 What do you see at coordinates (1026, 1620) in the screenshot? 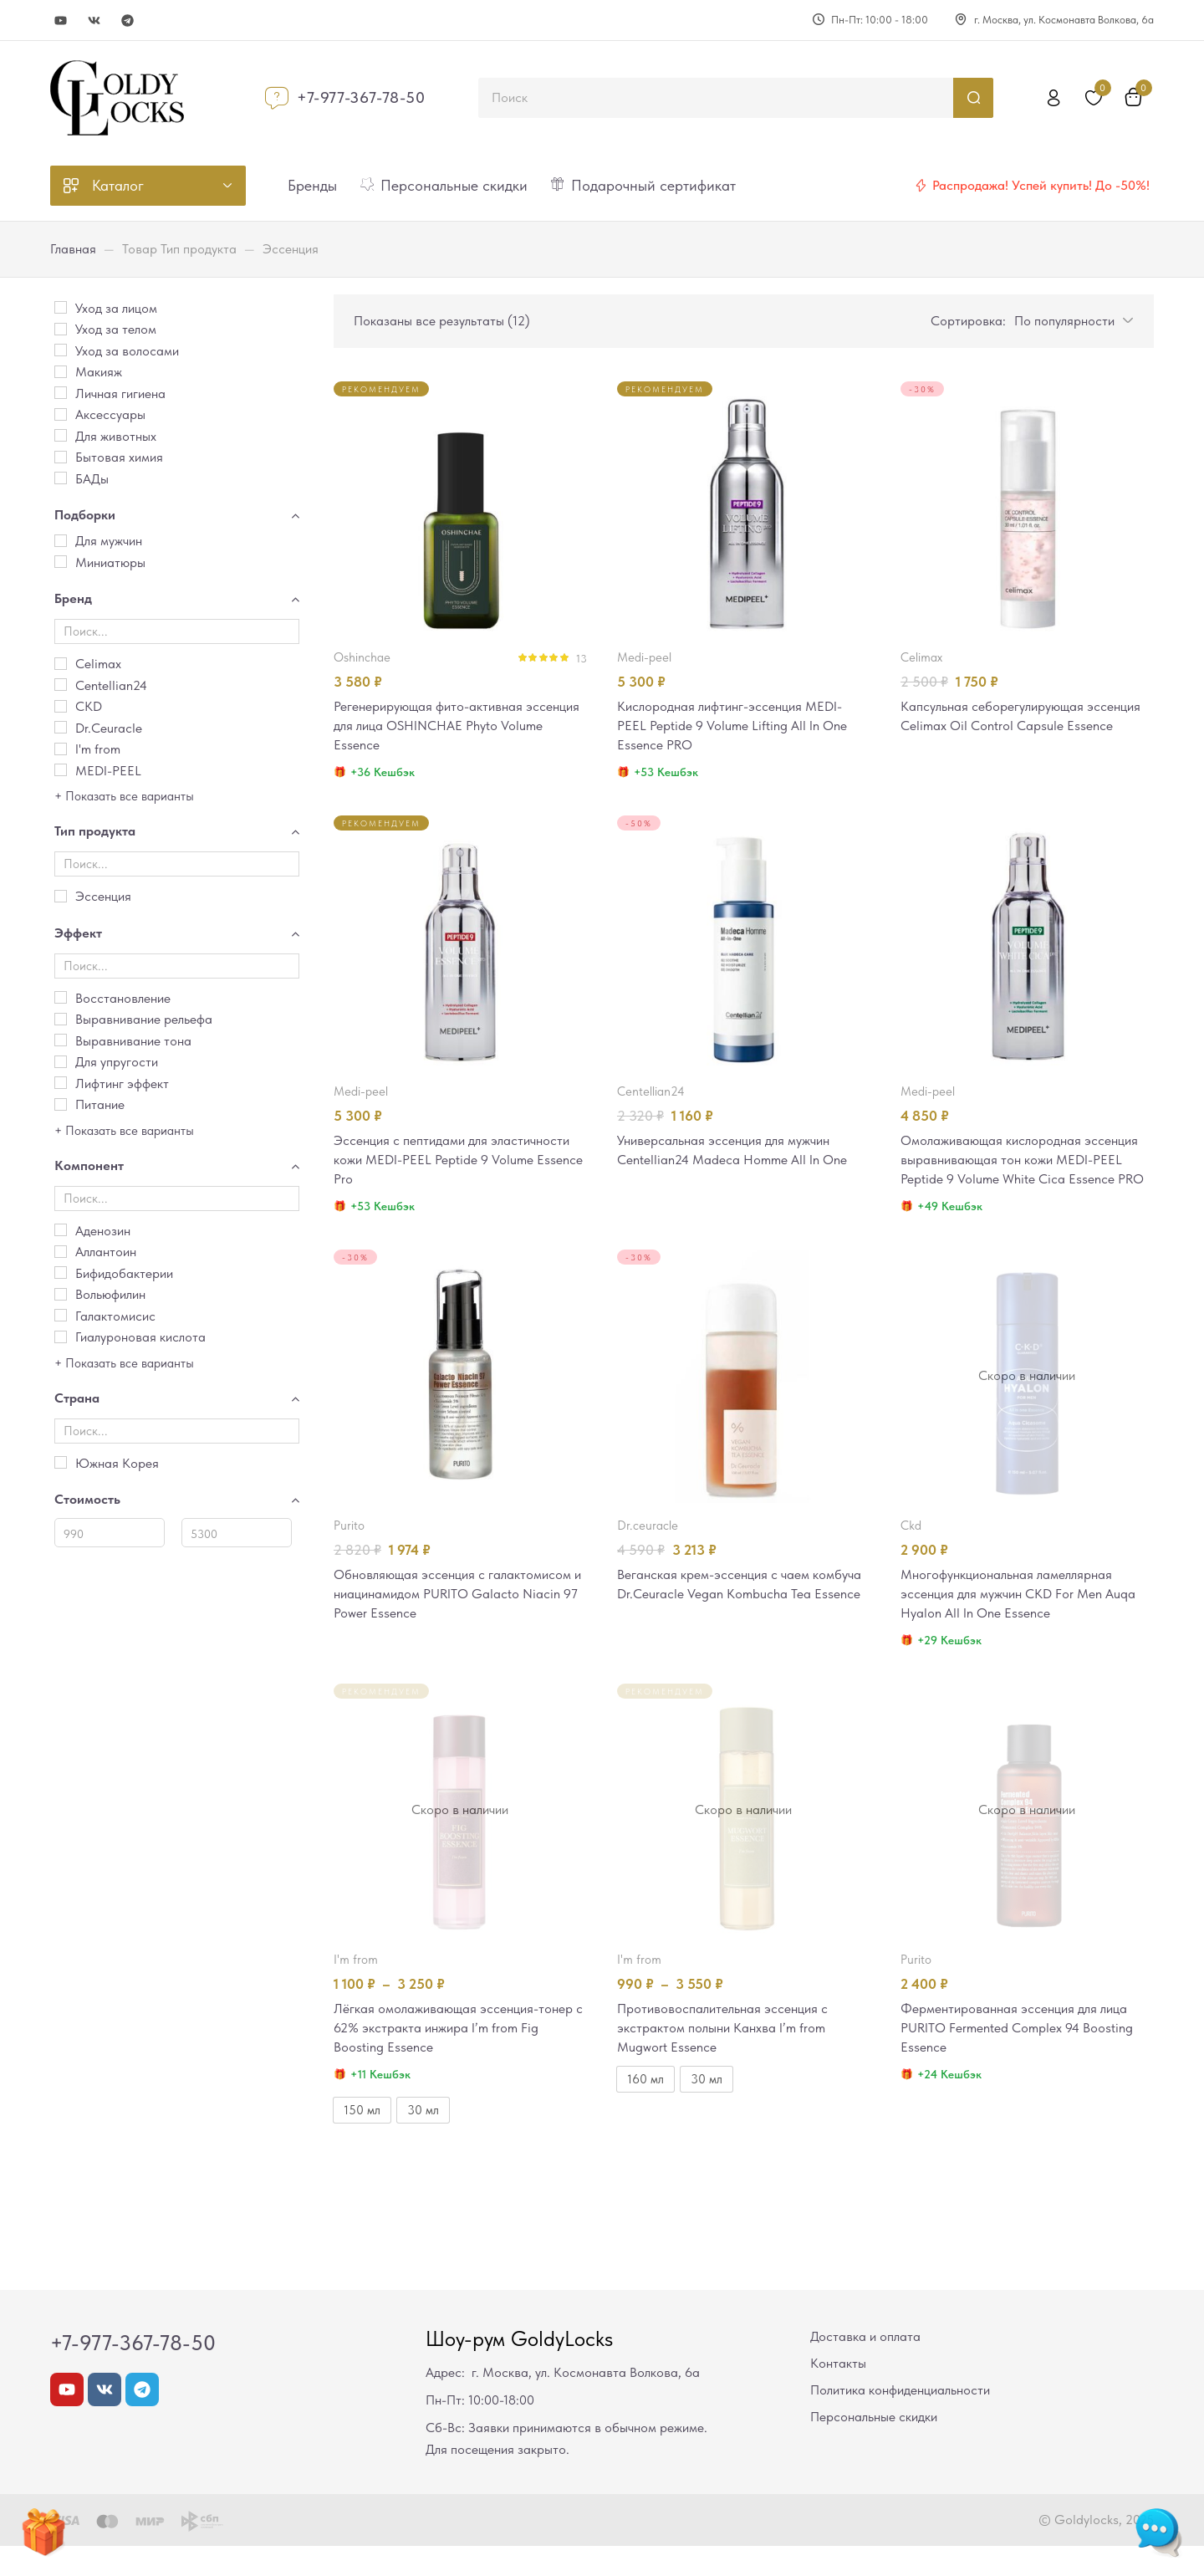
I see `Многофункциональная ламеллярная эссенция для мужчин CKD For Men Auqa Hyalon All In One Essence` at bounding box center [1026, 1620].